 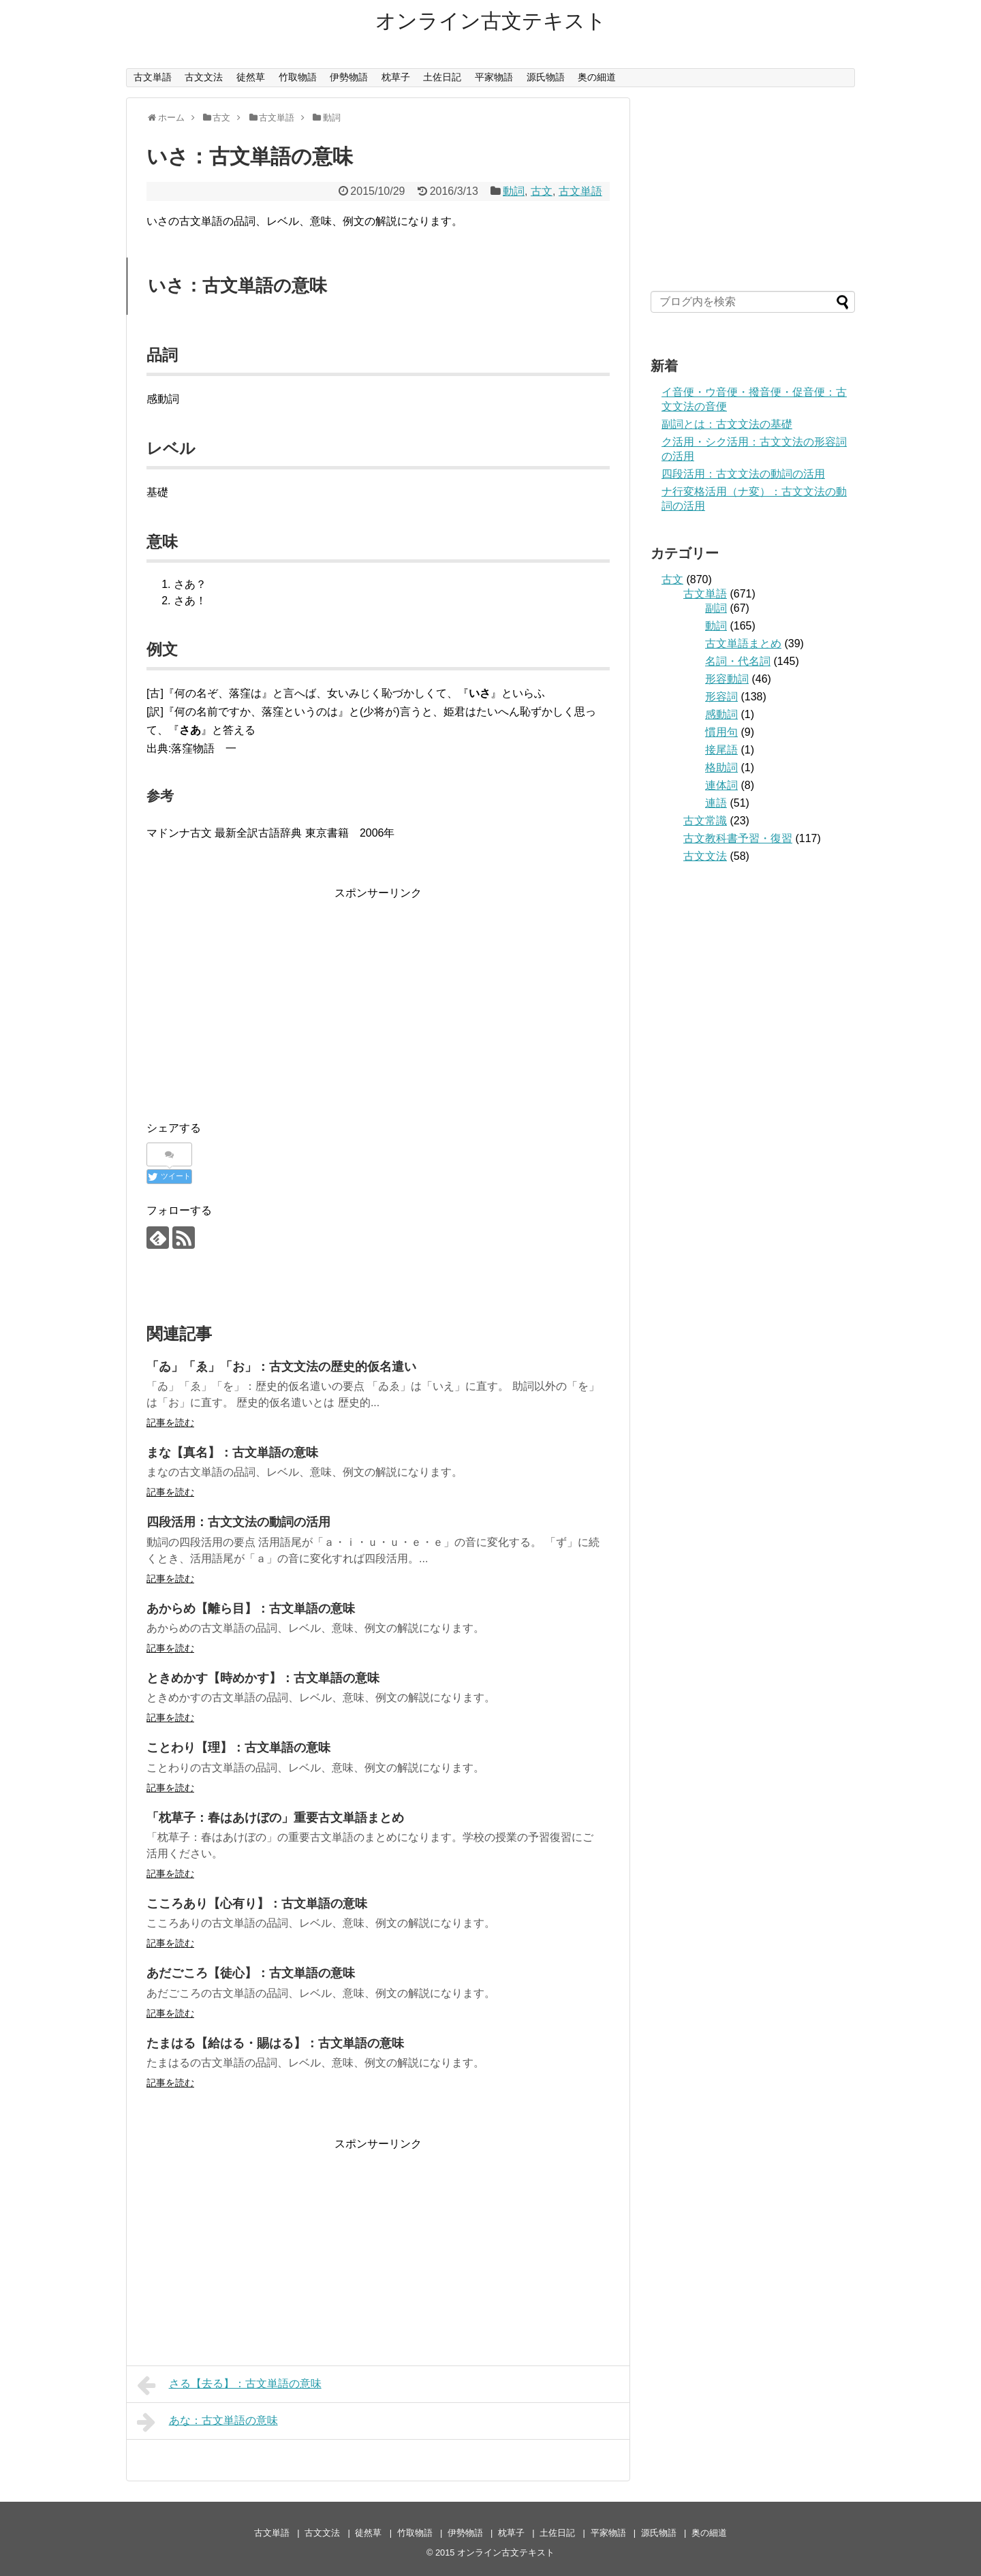 What do you see at coordinates (716, 608) in the screenshot?
I see `副詞` at bounding box center [716, 608].